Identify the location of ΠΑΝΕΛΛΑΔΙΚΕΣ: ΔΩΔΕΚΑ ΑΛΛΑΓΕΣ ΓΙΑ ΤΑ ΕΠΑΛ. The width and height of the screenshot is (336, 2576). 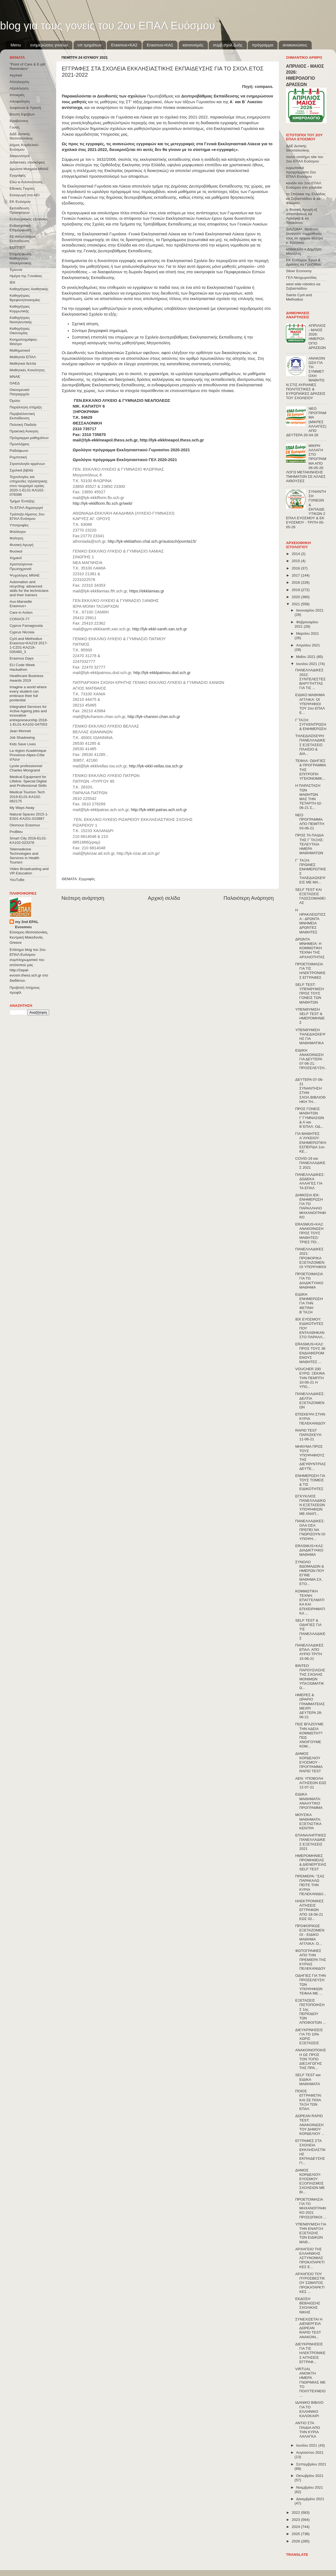
(310, 1181).